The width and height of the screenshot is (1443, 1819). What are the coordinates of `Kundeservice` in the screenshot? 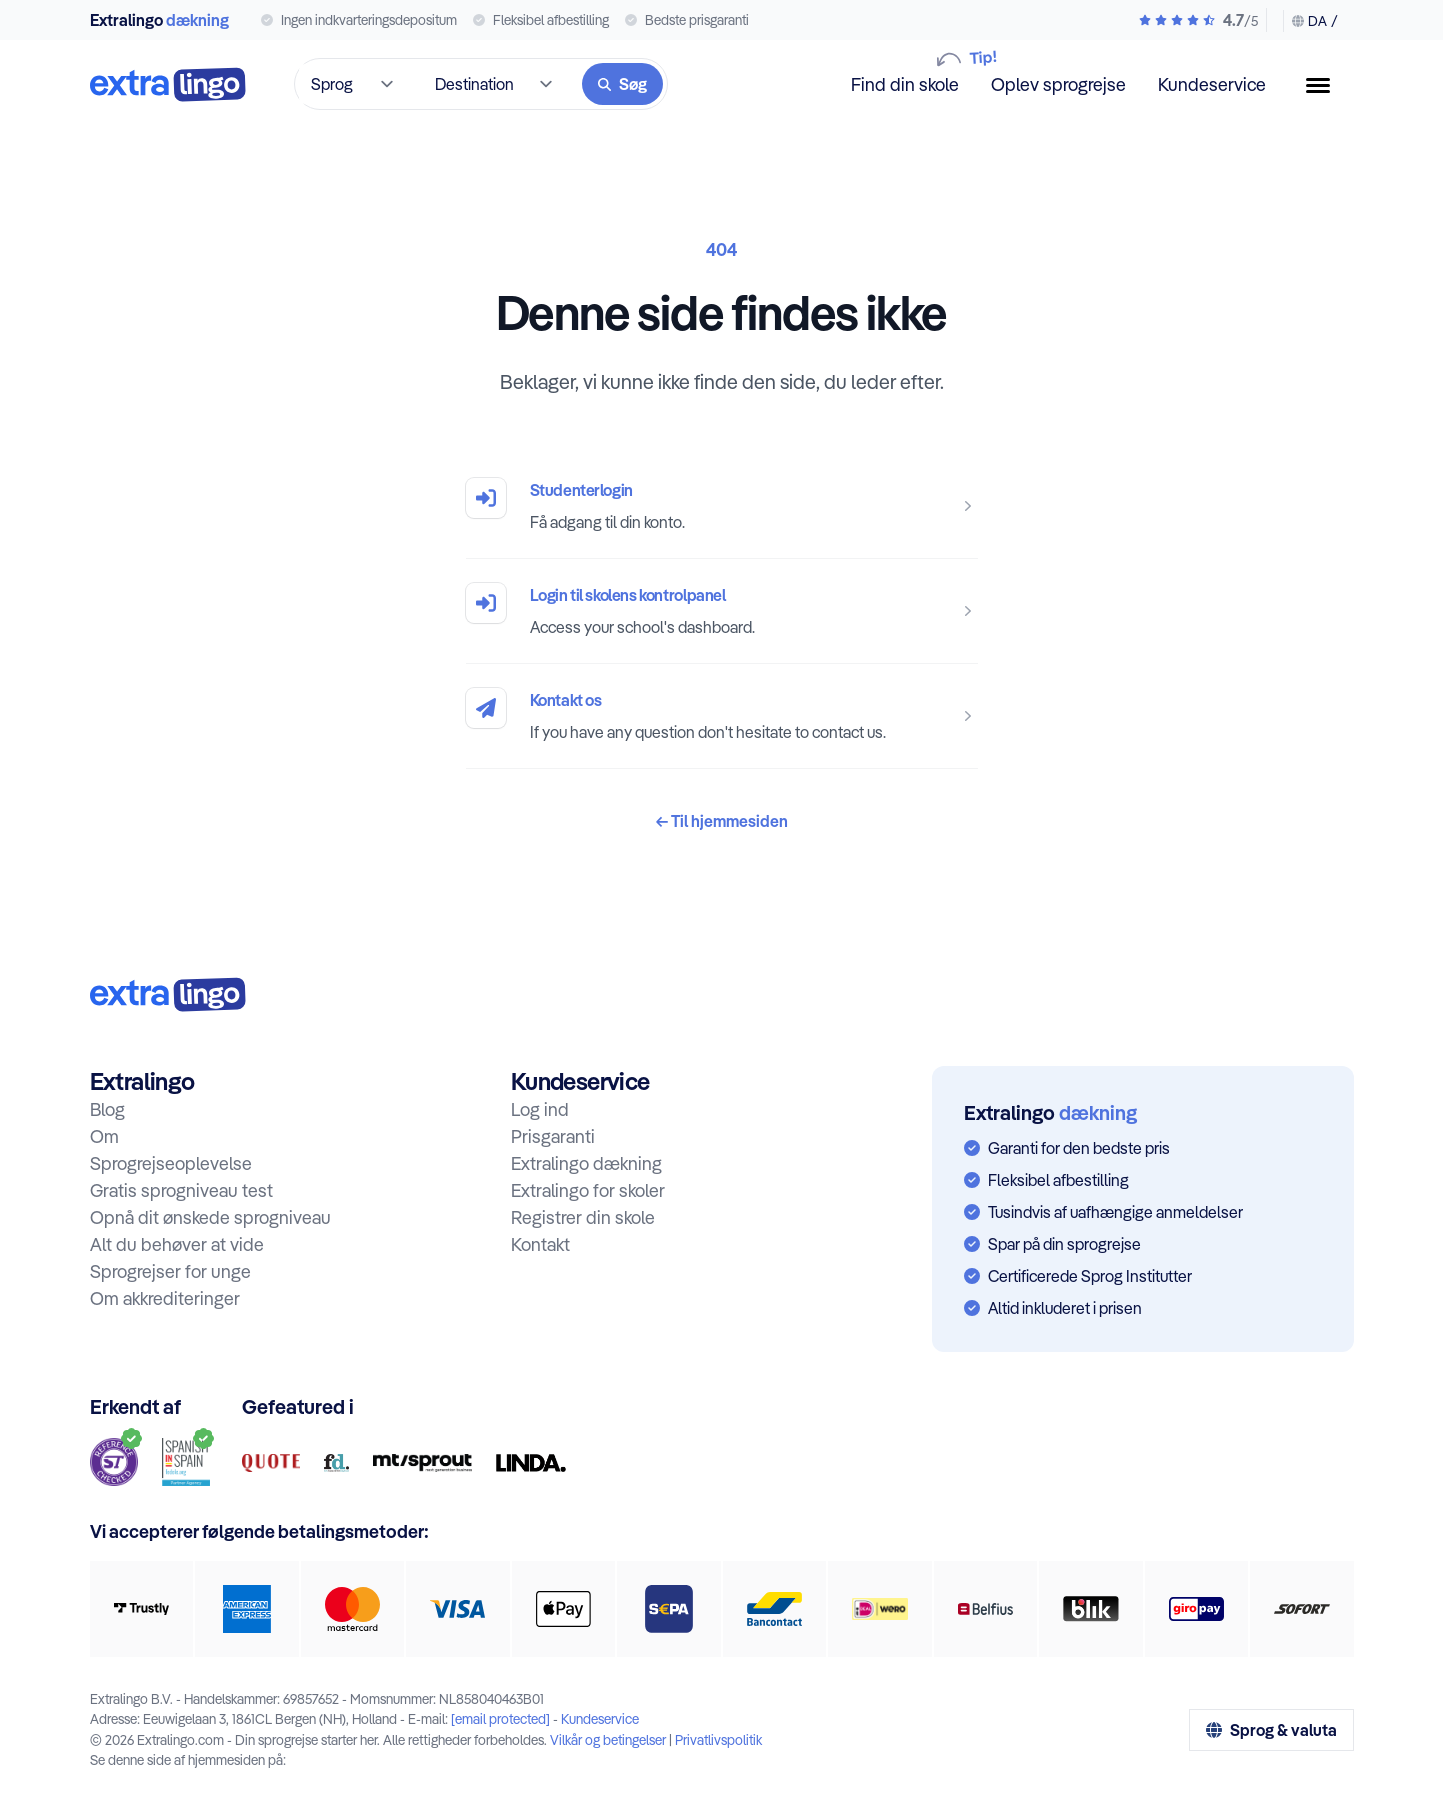 It's located at (1212, 84).